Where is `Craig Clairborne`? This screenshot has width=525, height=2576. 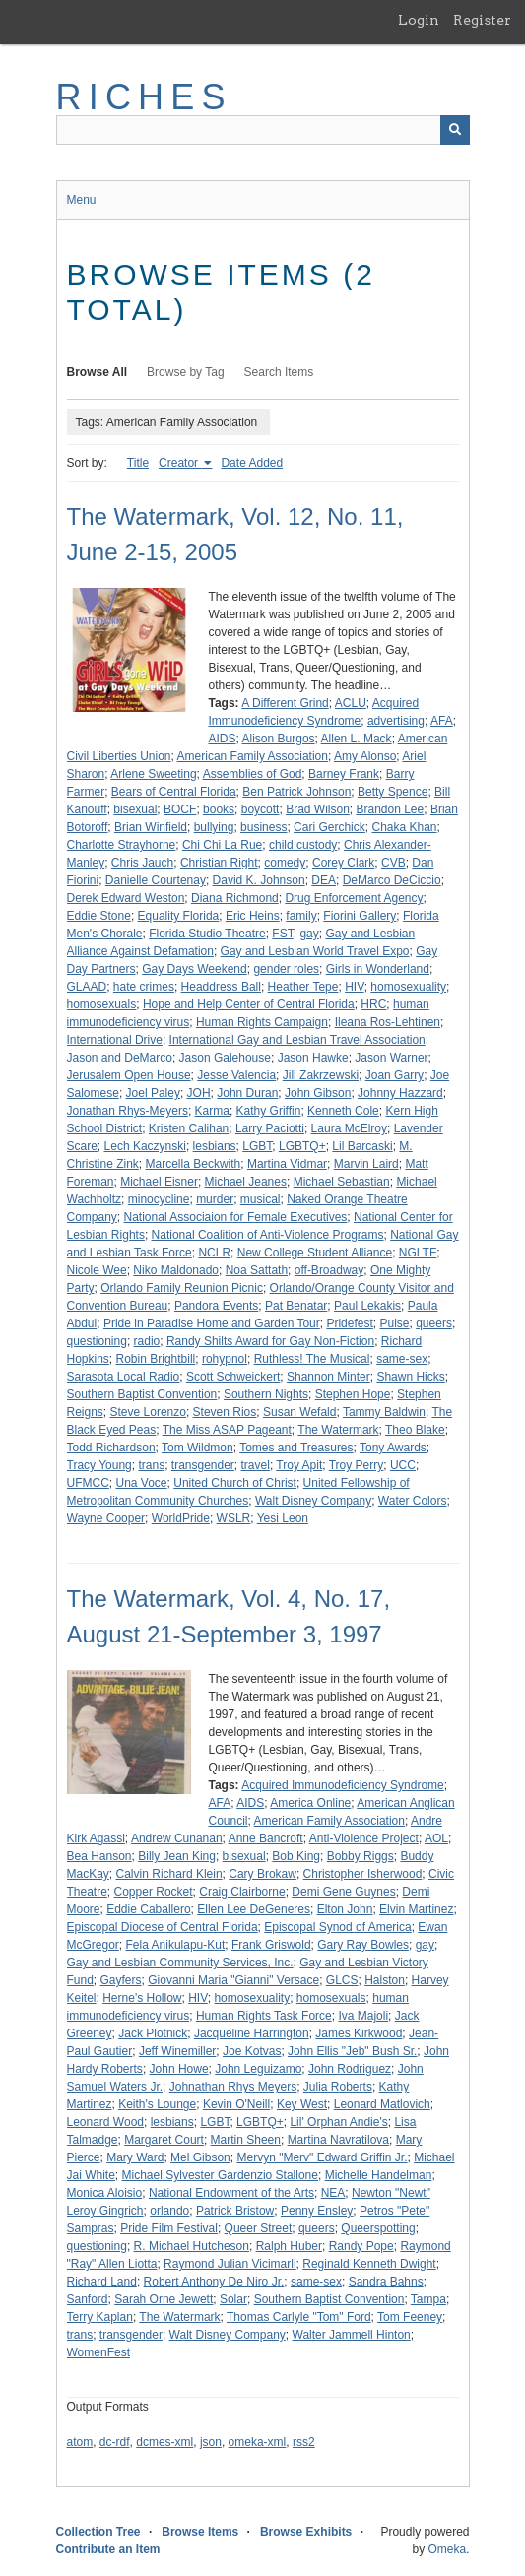 Craig Clairborne is located at coordinates (242, 1892).